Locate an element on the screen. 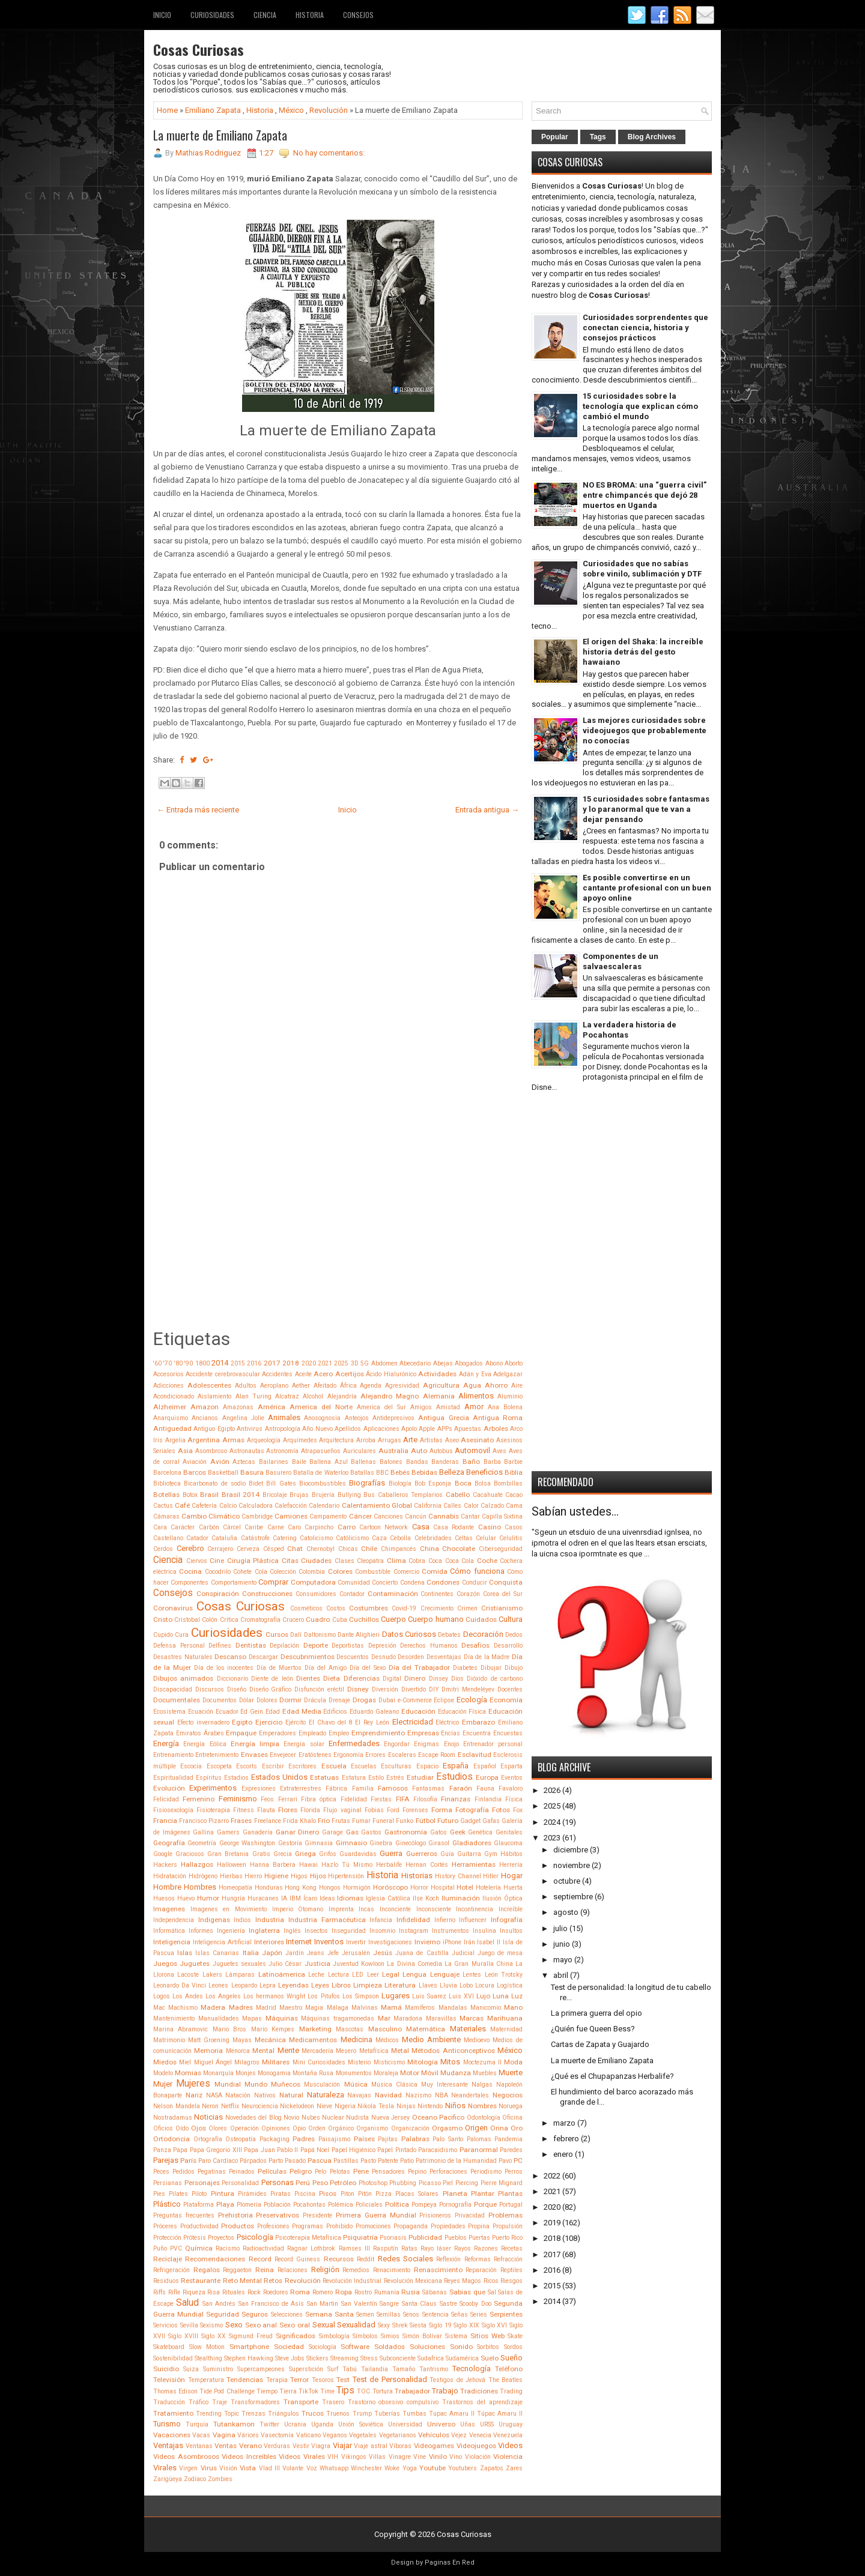 Image resolution: width=865 pixels, height=2576 pixels. Vehículos is located at coordinates (433, 2435).